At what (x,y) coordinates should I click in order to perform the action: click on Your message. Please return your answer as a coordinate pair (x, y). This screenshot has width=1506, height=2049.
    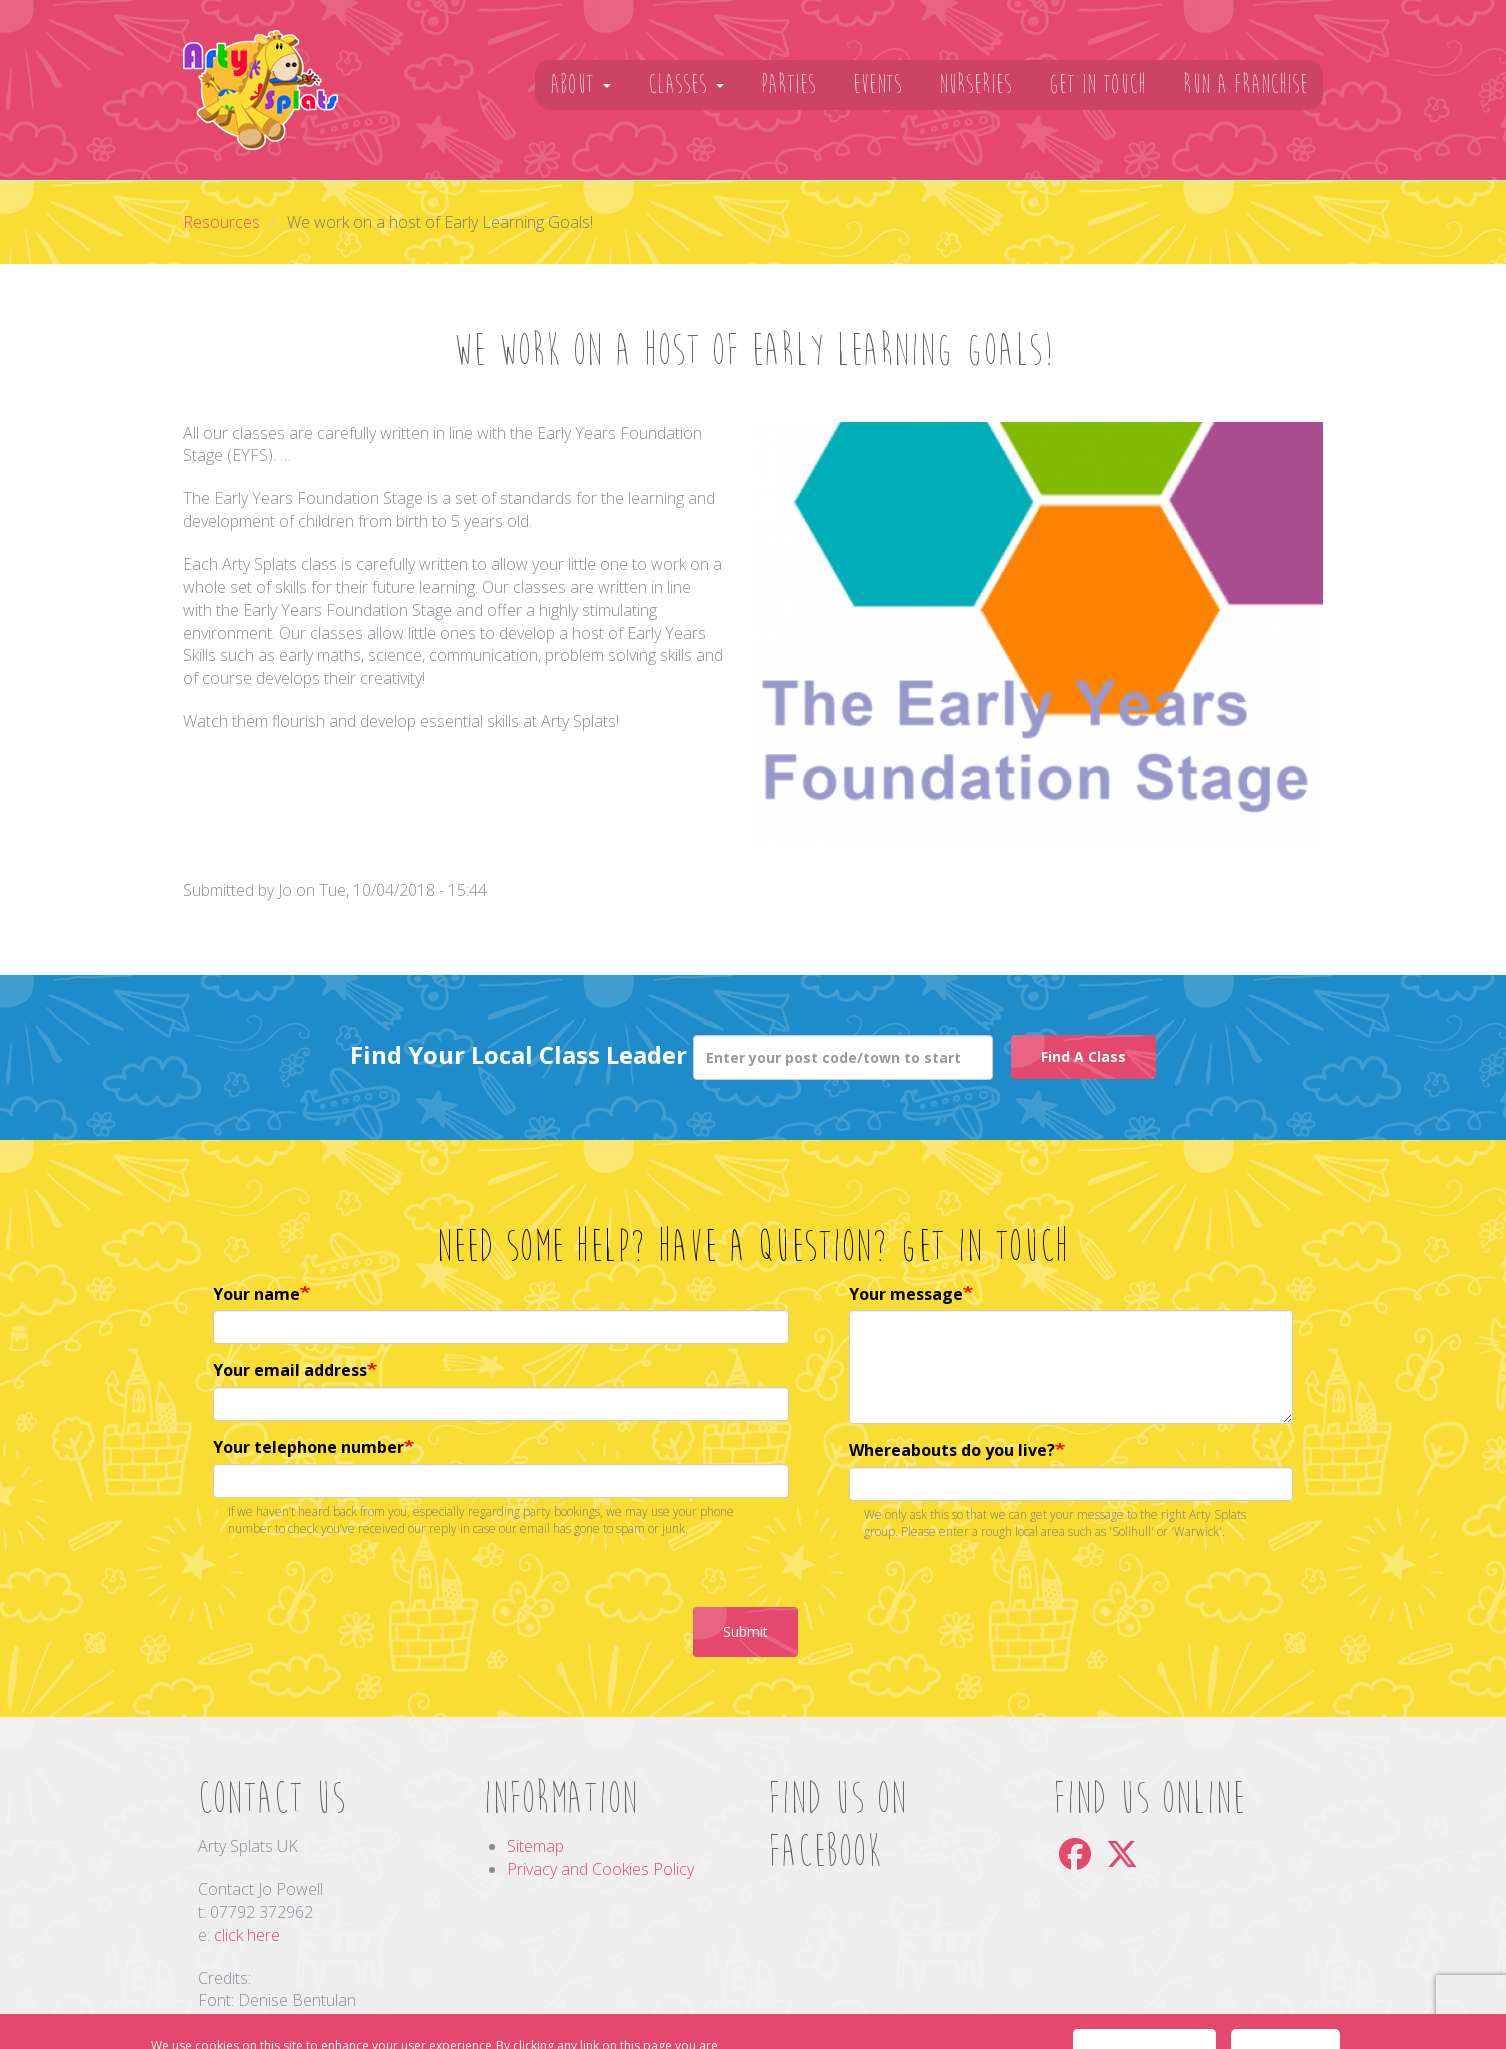
    Looking at the image, I should click on (906, 1294).